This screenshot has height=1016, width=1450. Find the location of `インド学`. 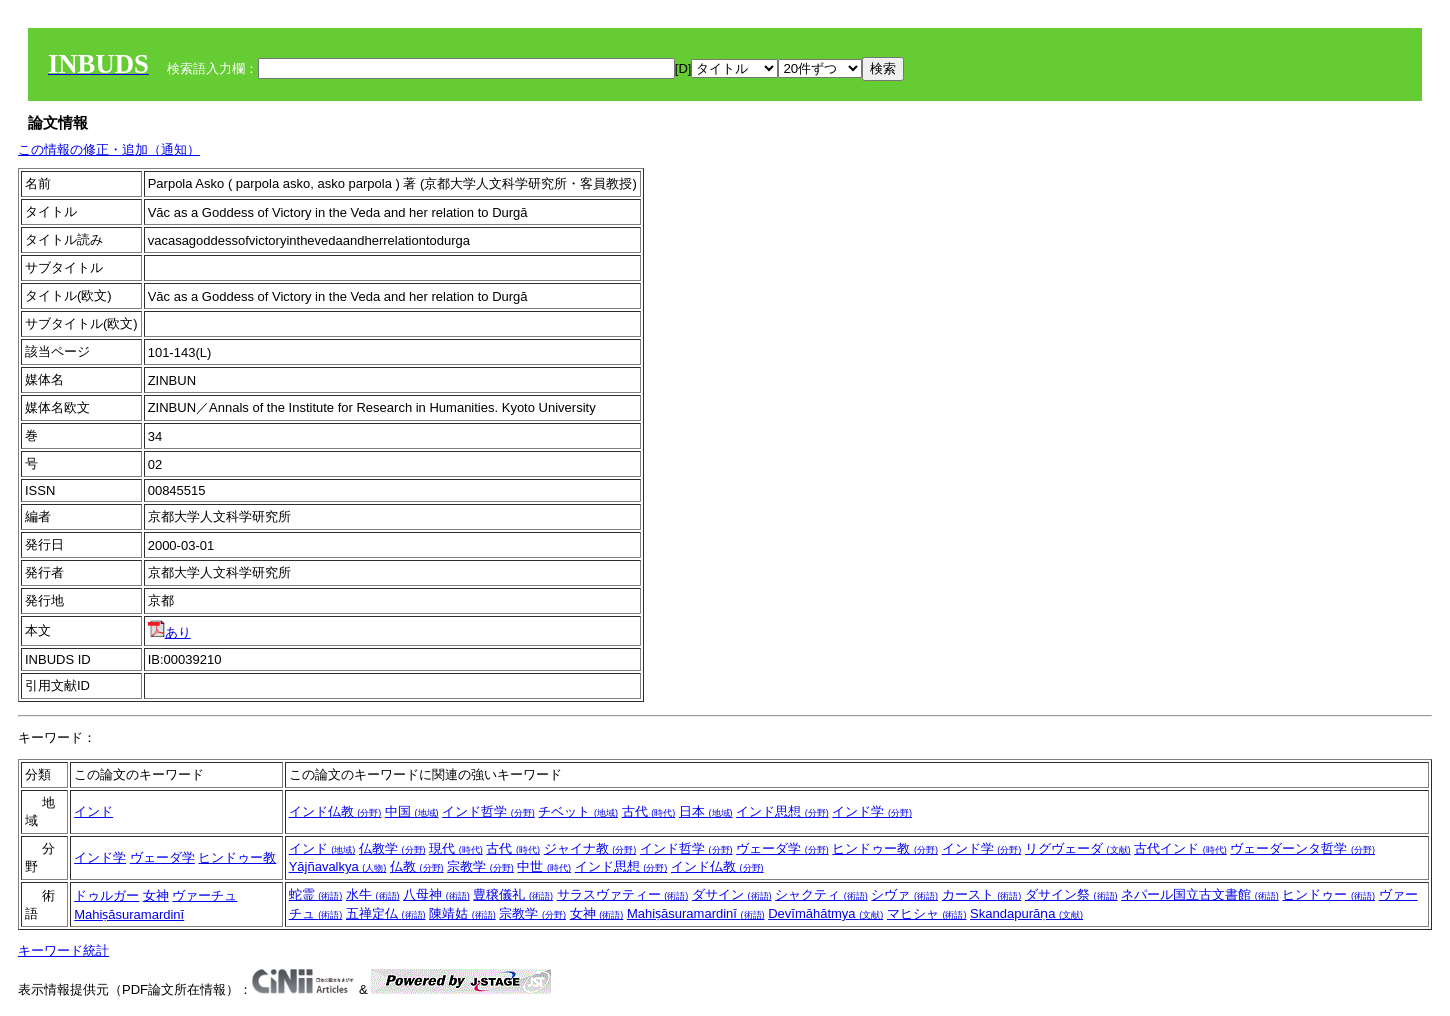

インド学 is located at coordinates (872, 811).